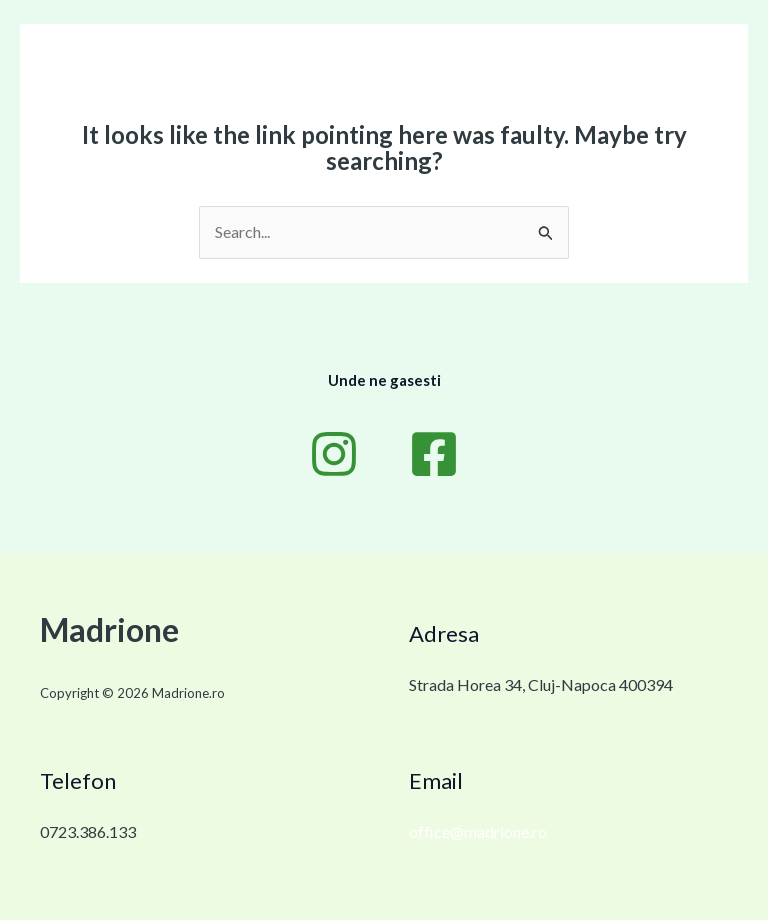  What do you see at coordinates (334, 454) in the screenshot?
I see `[Instagram]` at bounding box center [334, 454].